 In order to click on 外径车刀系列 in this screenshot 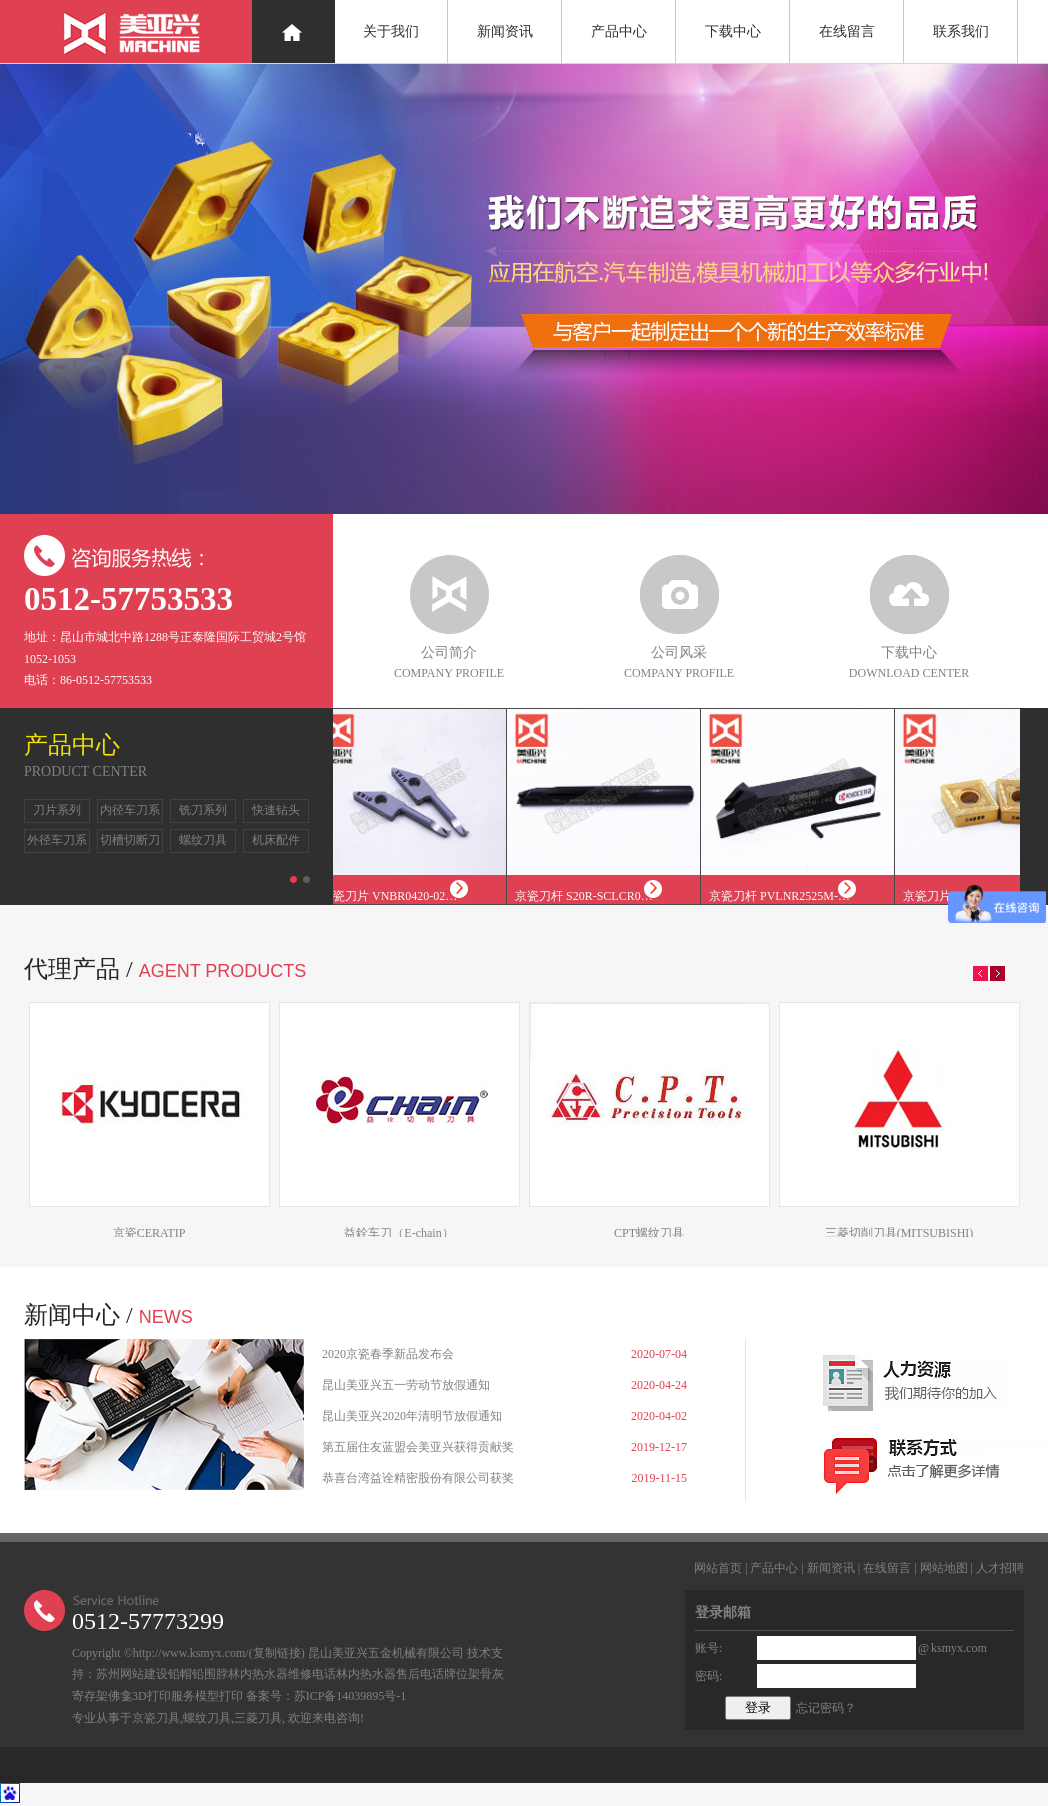, I will do `click(57, 843)`.